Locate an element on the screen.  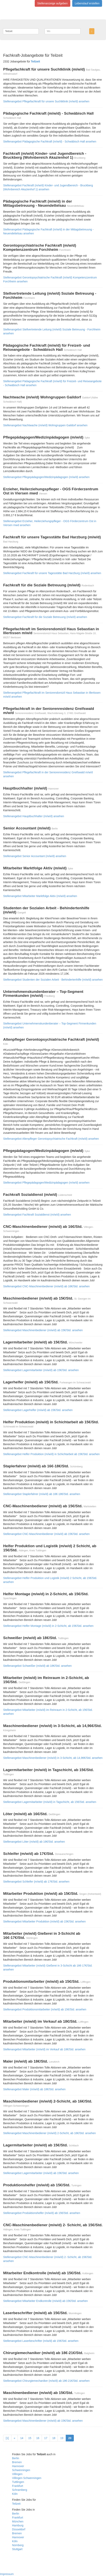
15 is located at coordinates (29, 2438).